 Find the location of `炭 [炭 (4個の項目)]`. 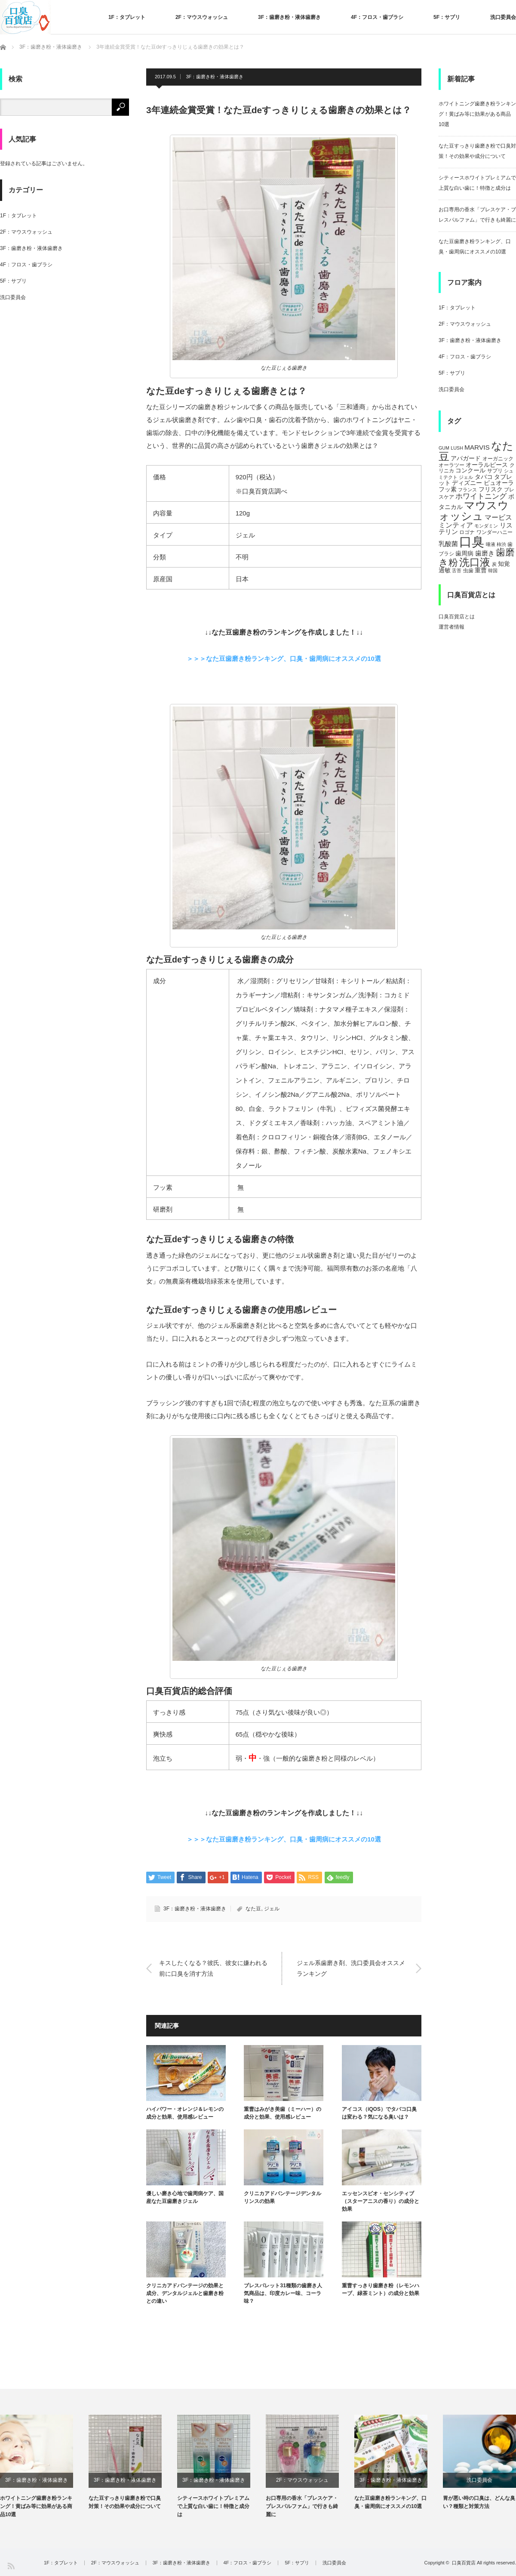

炭 [炭 (4個の項目)] is located at coordinates (494, 564).